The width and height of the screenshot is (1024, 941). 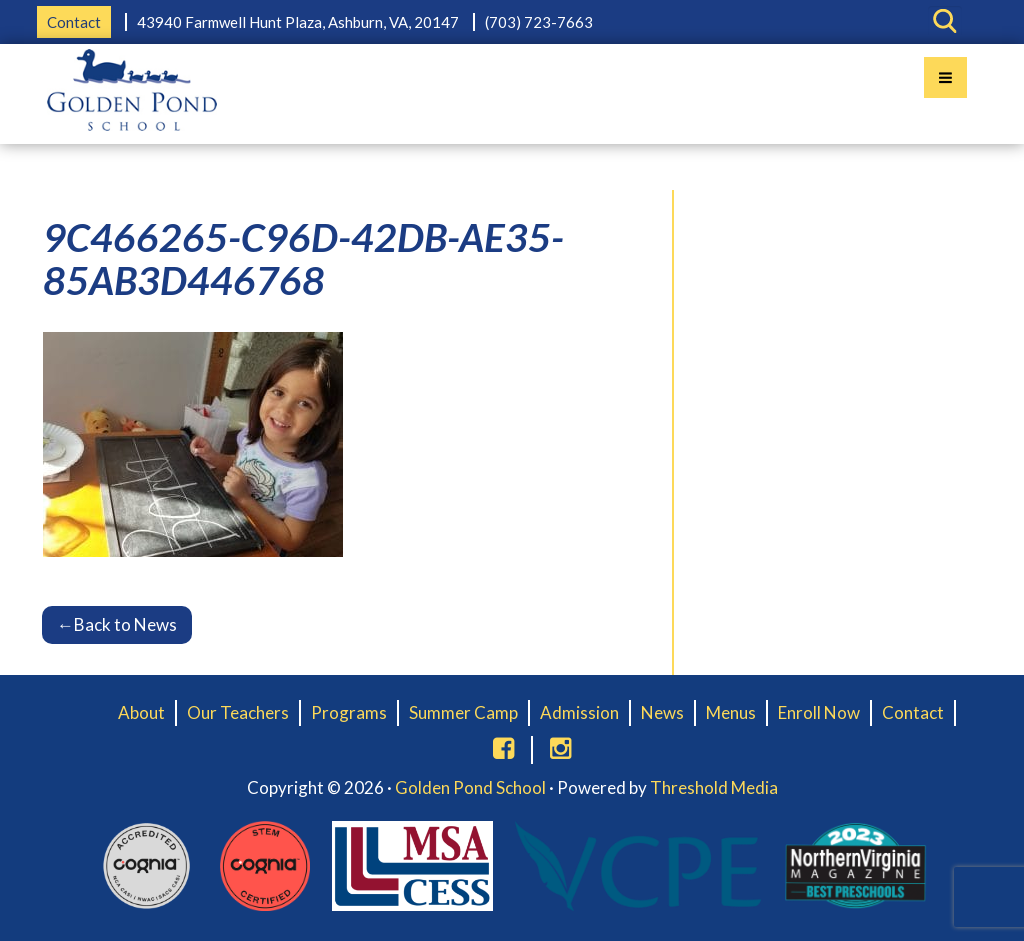 I want to click on Contact, so click(x=74, y=22).